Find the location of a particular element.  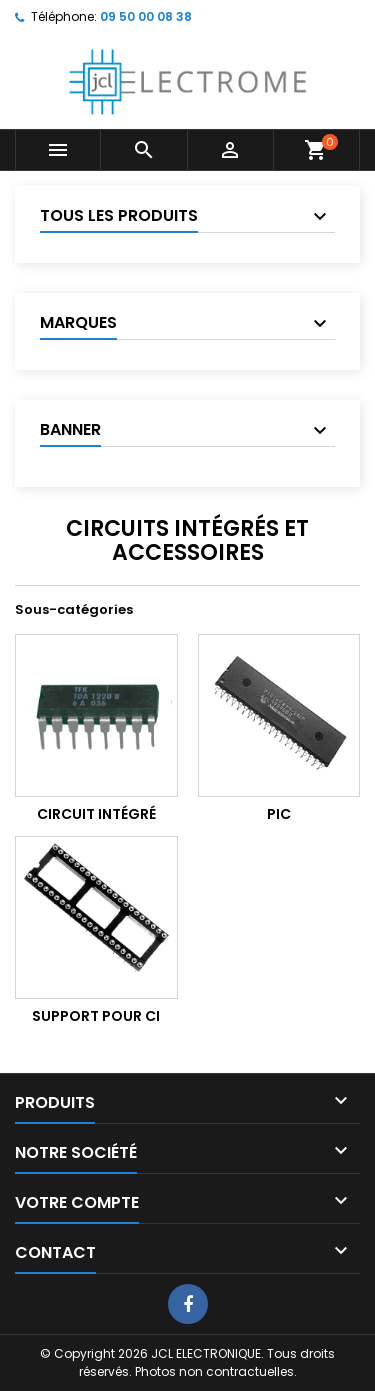

PIC is located at coordinates (279, 814).